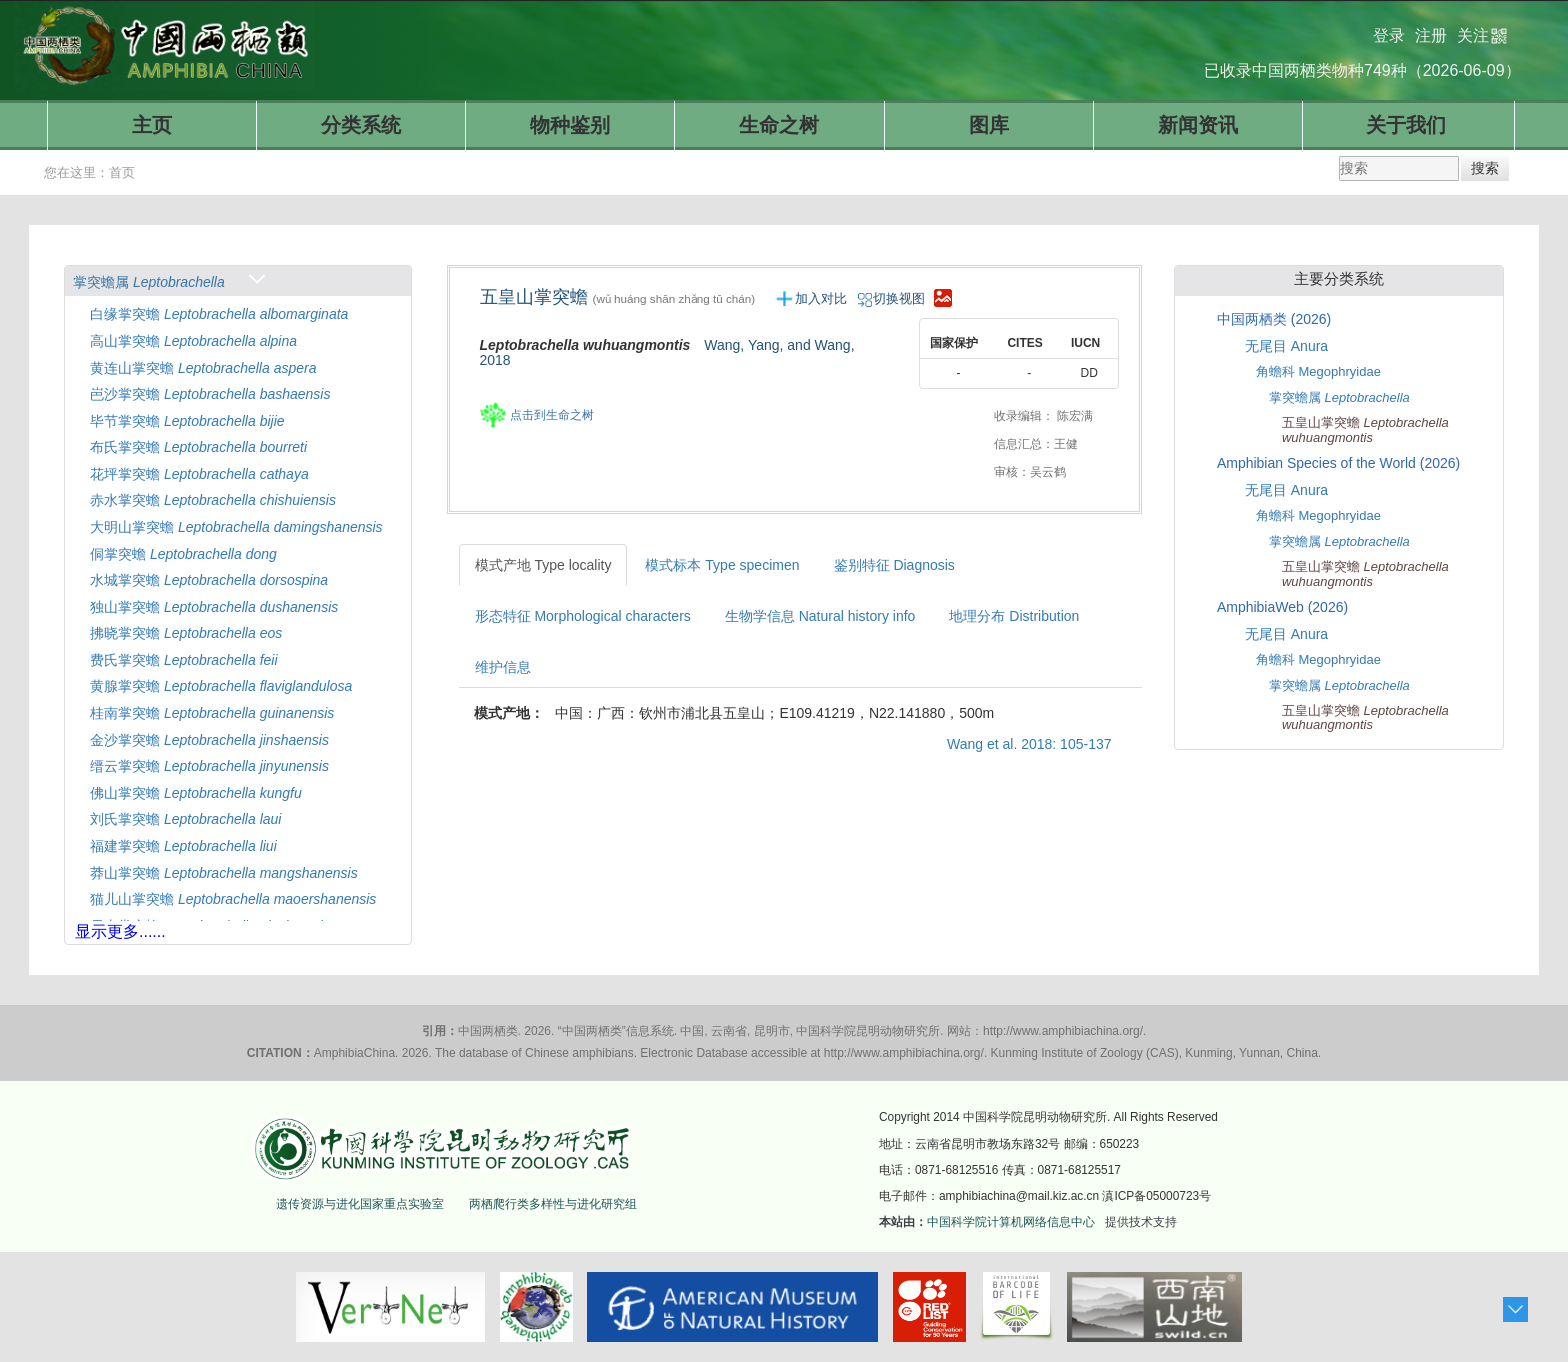 The image size is (1568, 1362). I want to click on 关于我们, so click(1406, 125).